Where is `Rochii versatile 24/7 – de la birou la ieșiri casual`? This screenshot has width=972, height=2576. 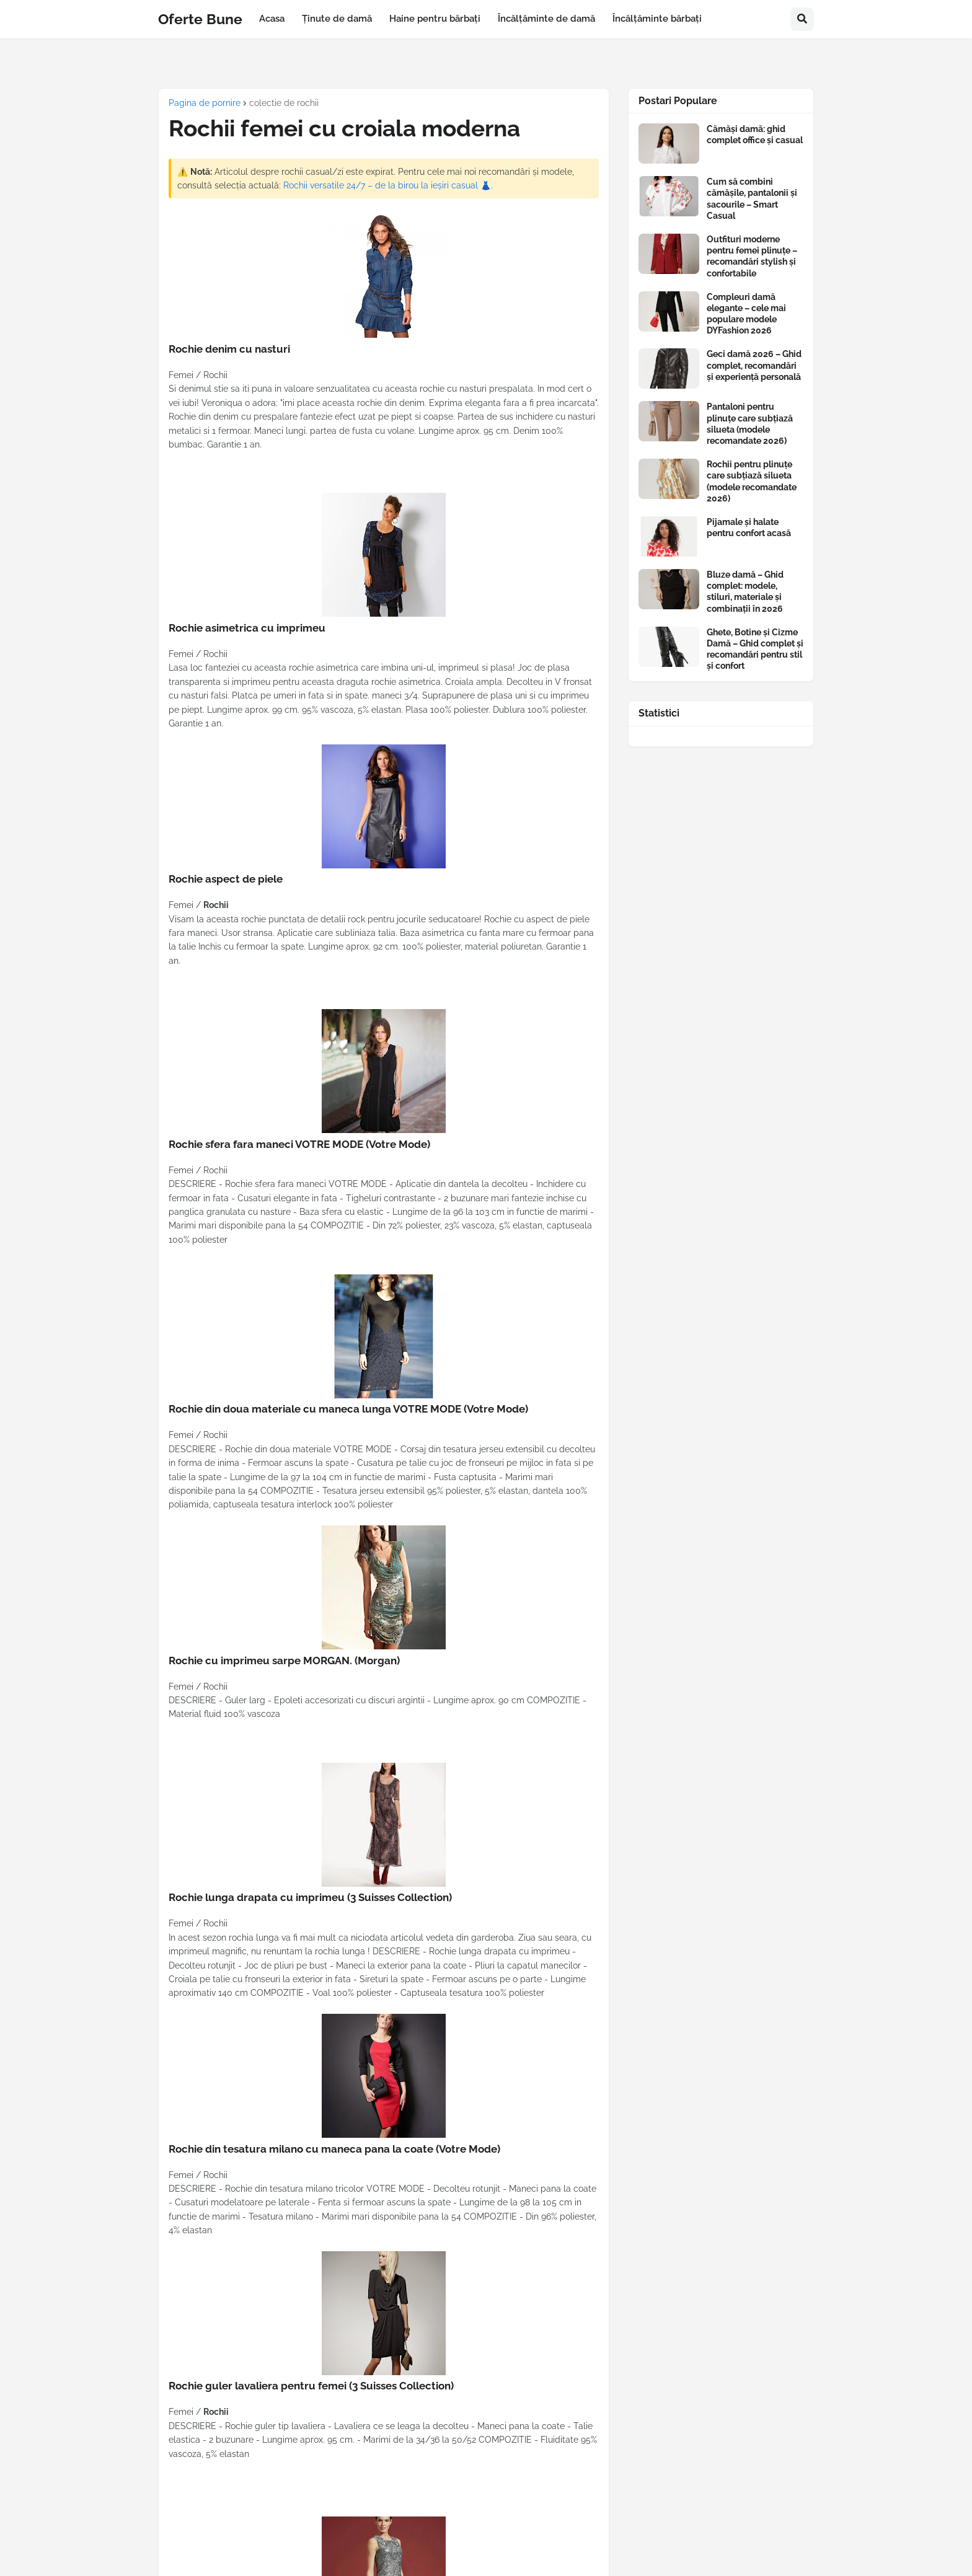
Rochii versatile 24/7 – de la birou la ieșiri casual is located at coordinates (380, 185).